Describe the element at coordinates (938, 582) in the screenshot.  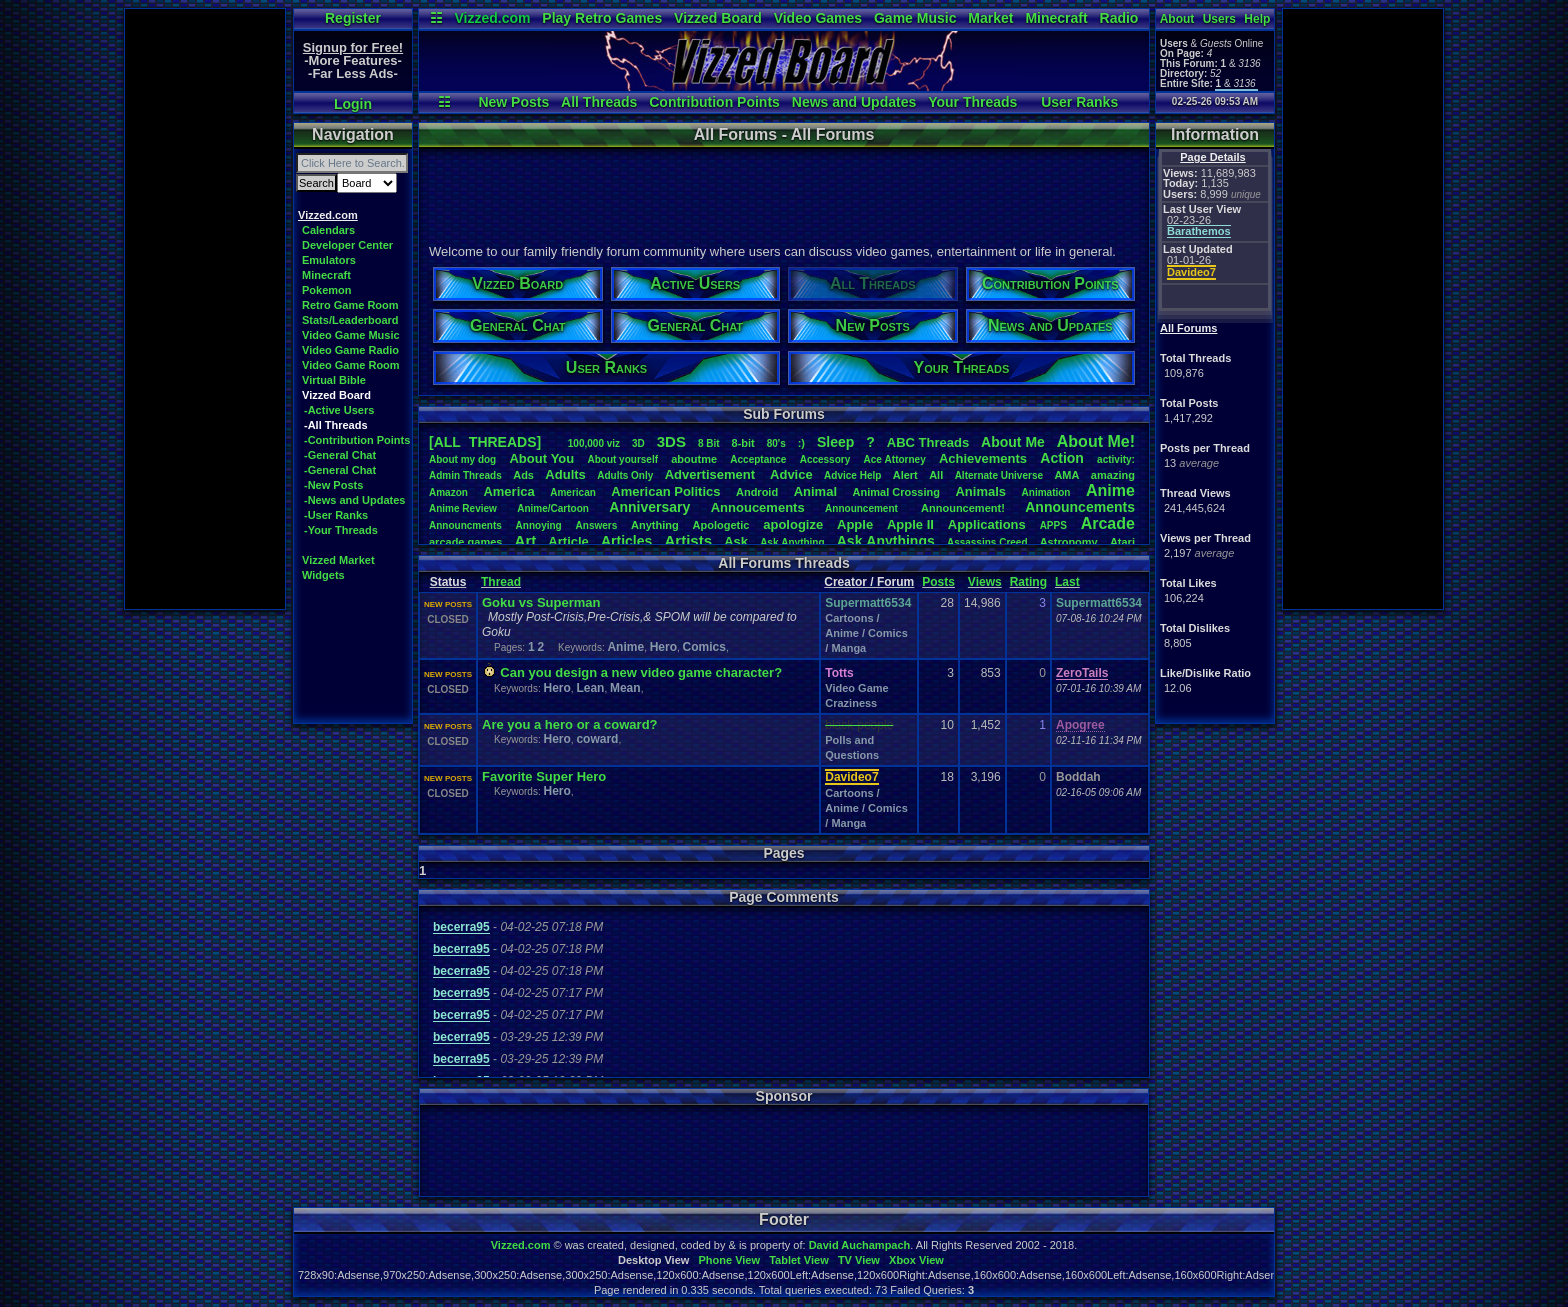
I see `Posts` at that location.